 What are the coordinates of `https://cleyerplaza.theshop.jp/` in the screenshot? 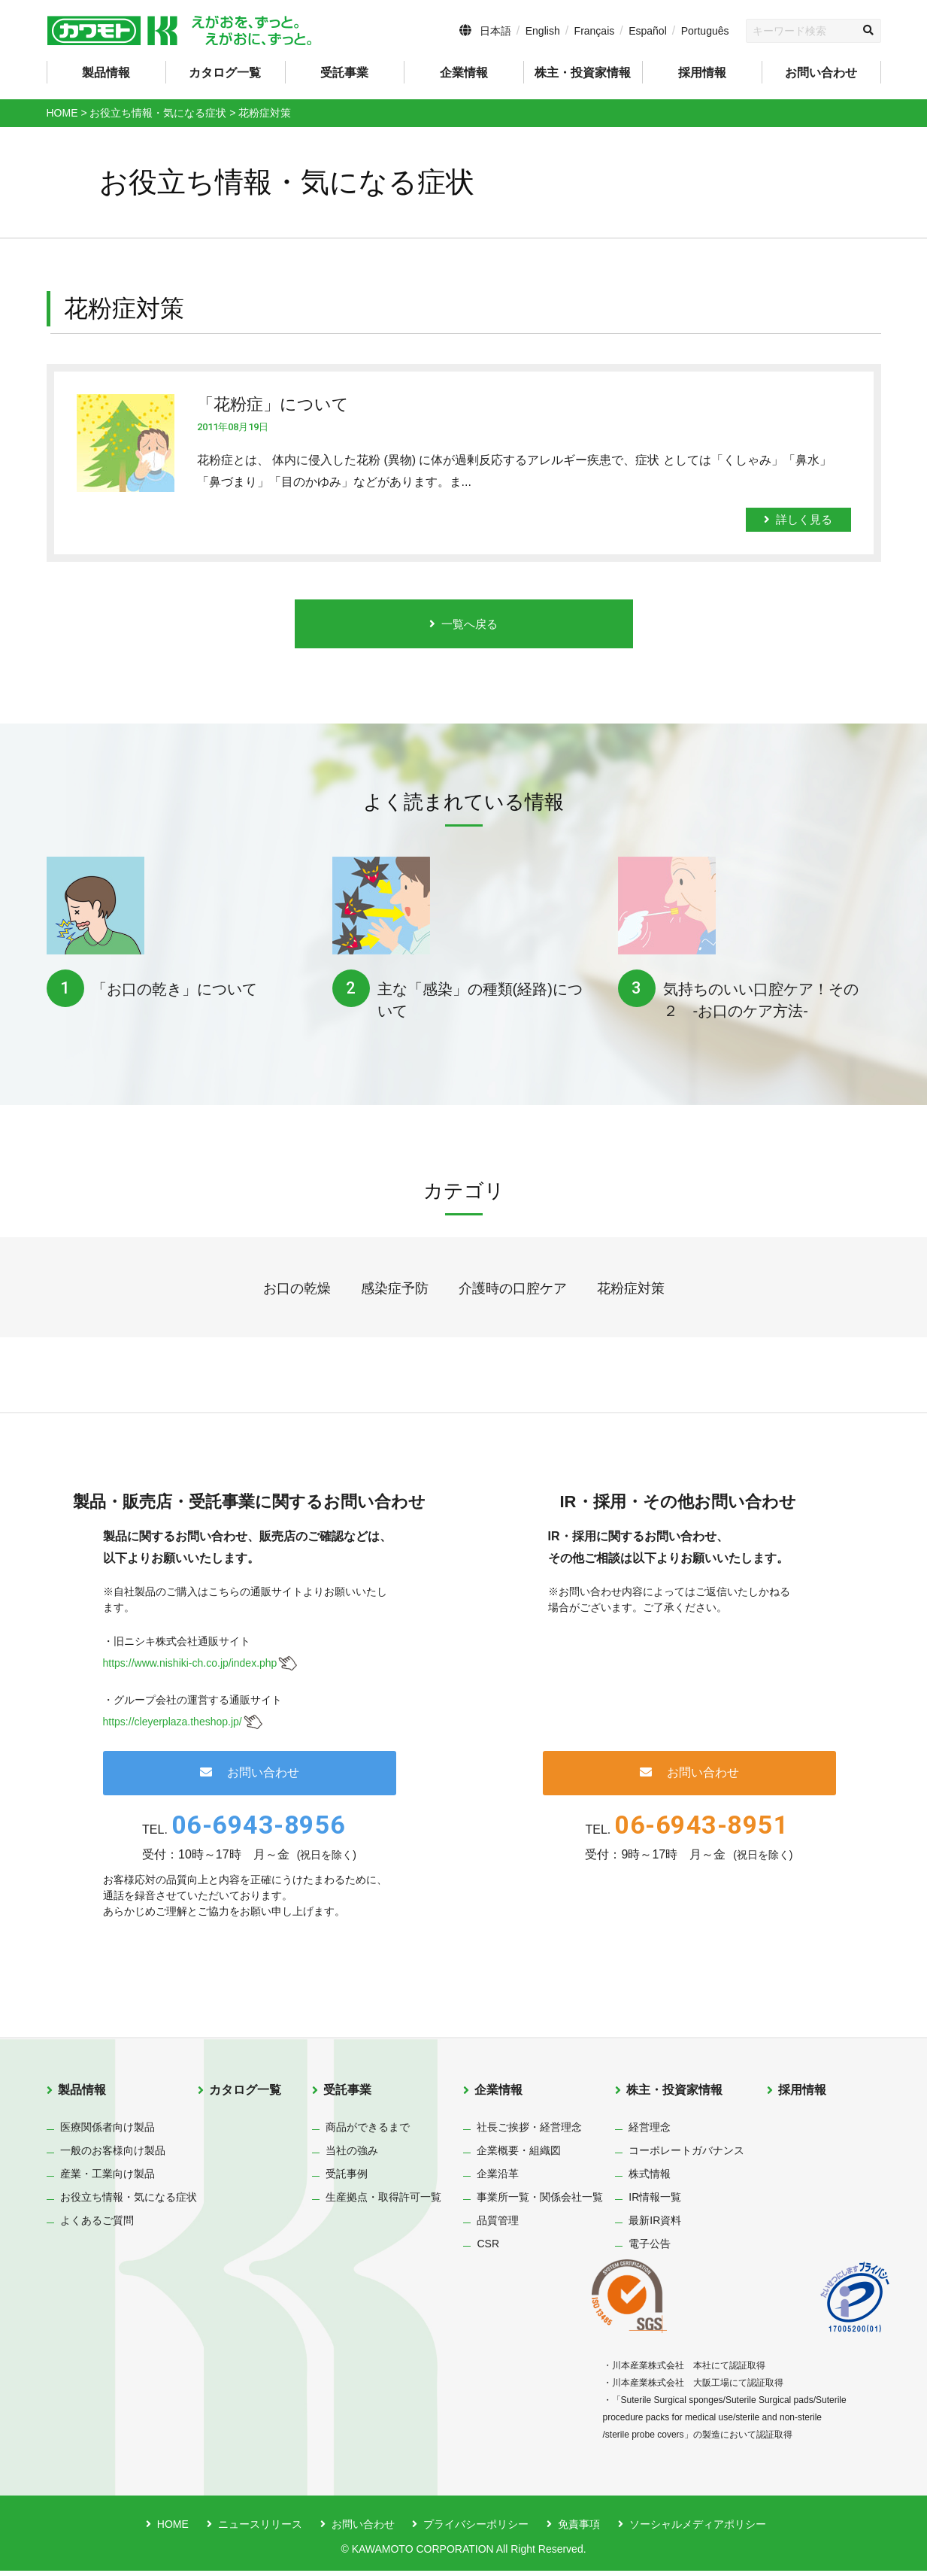 It's located at (172, 1726).